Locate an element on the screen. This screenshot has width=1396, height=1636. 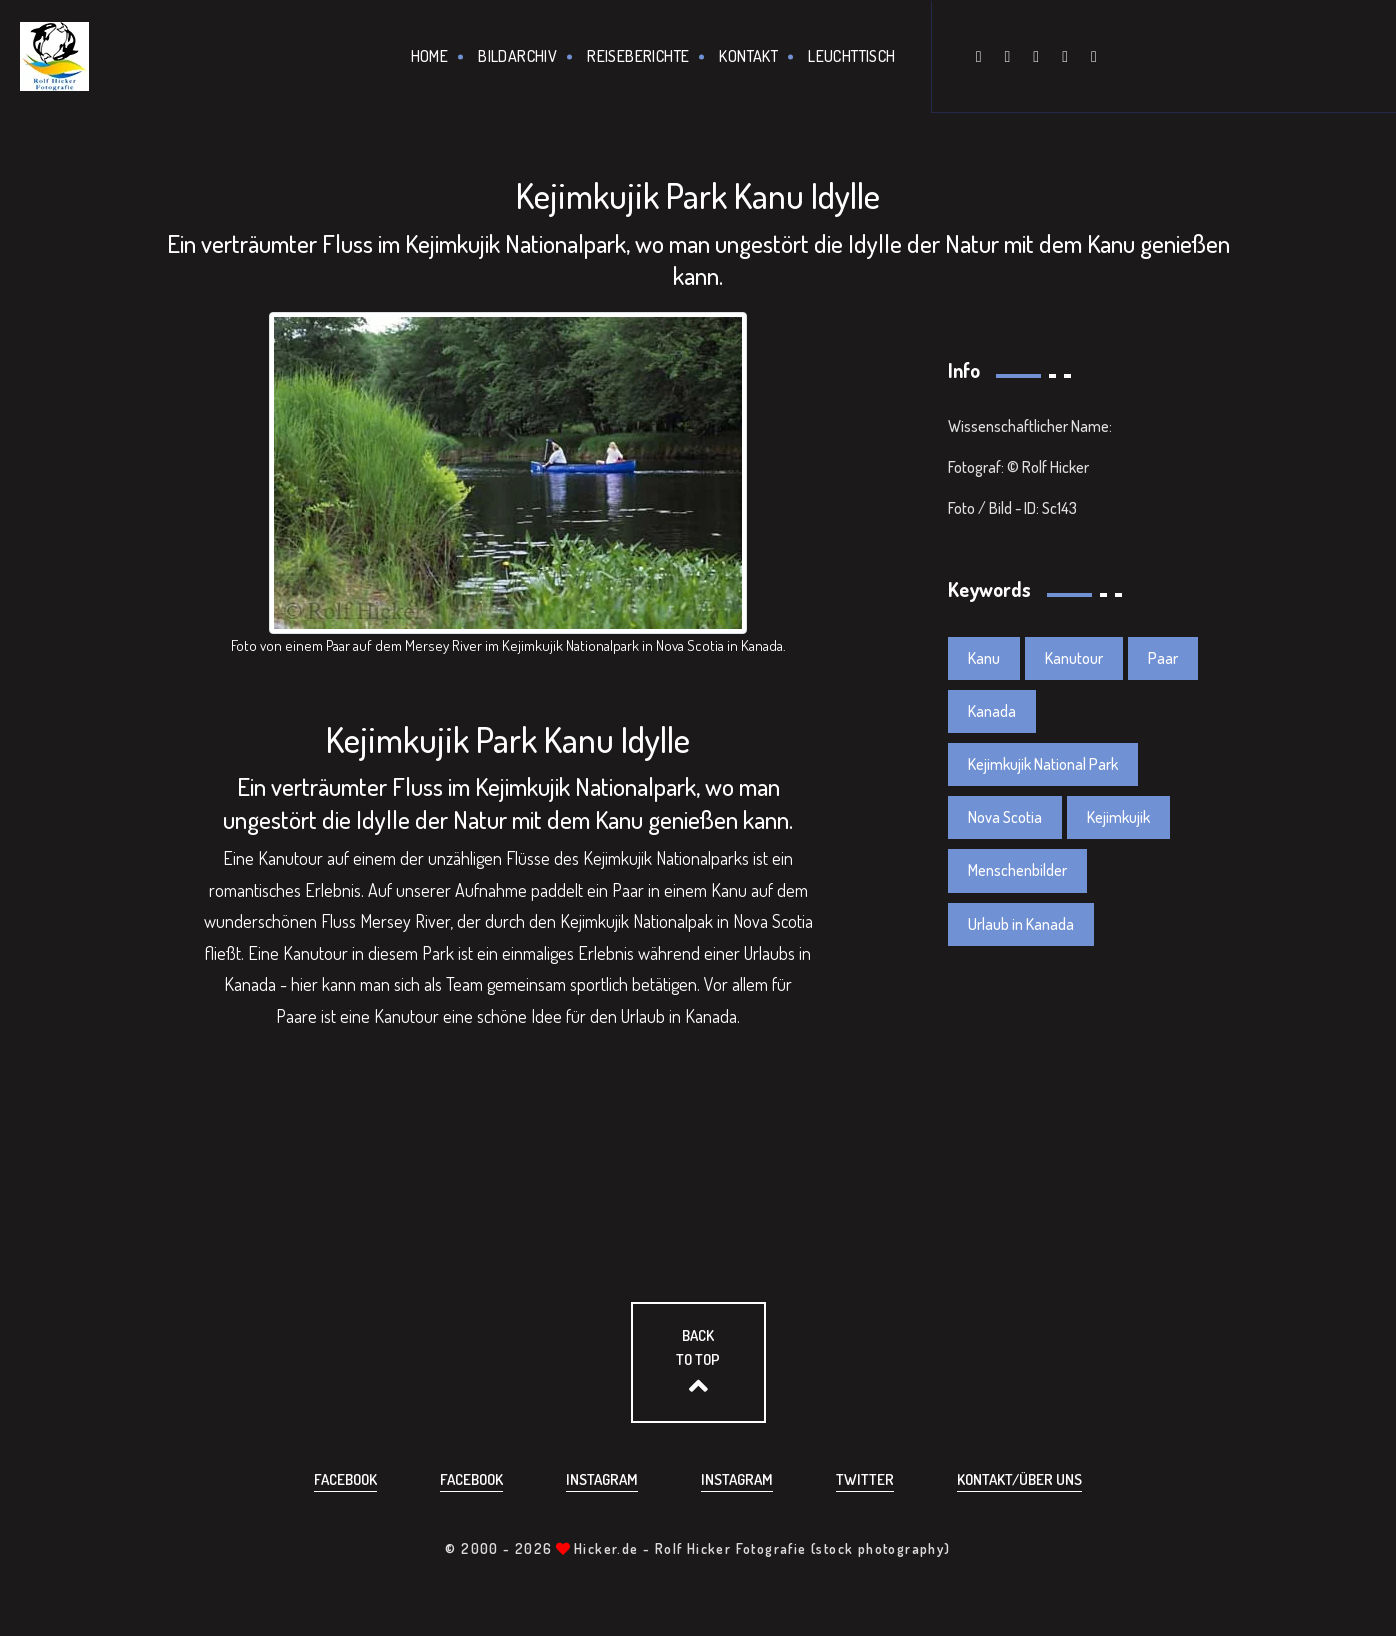
Kanada is located at coordinates (992, 711).